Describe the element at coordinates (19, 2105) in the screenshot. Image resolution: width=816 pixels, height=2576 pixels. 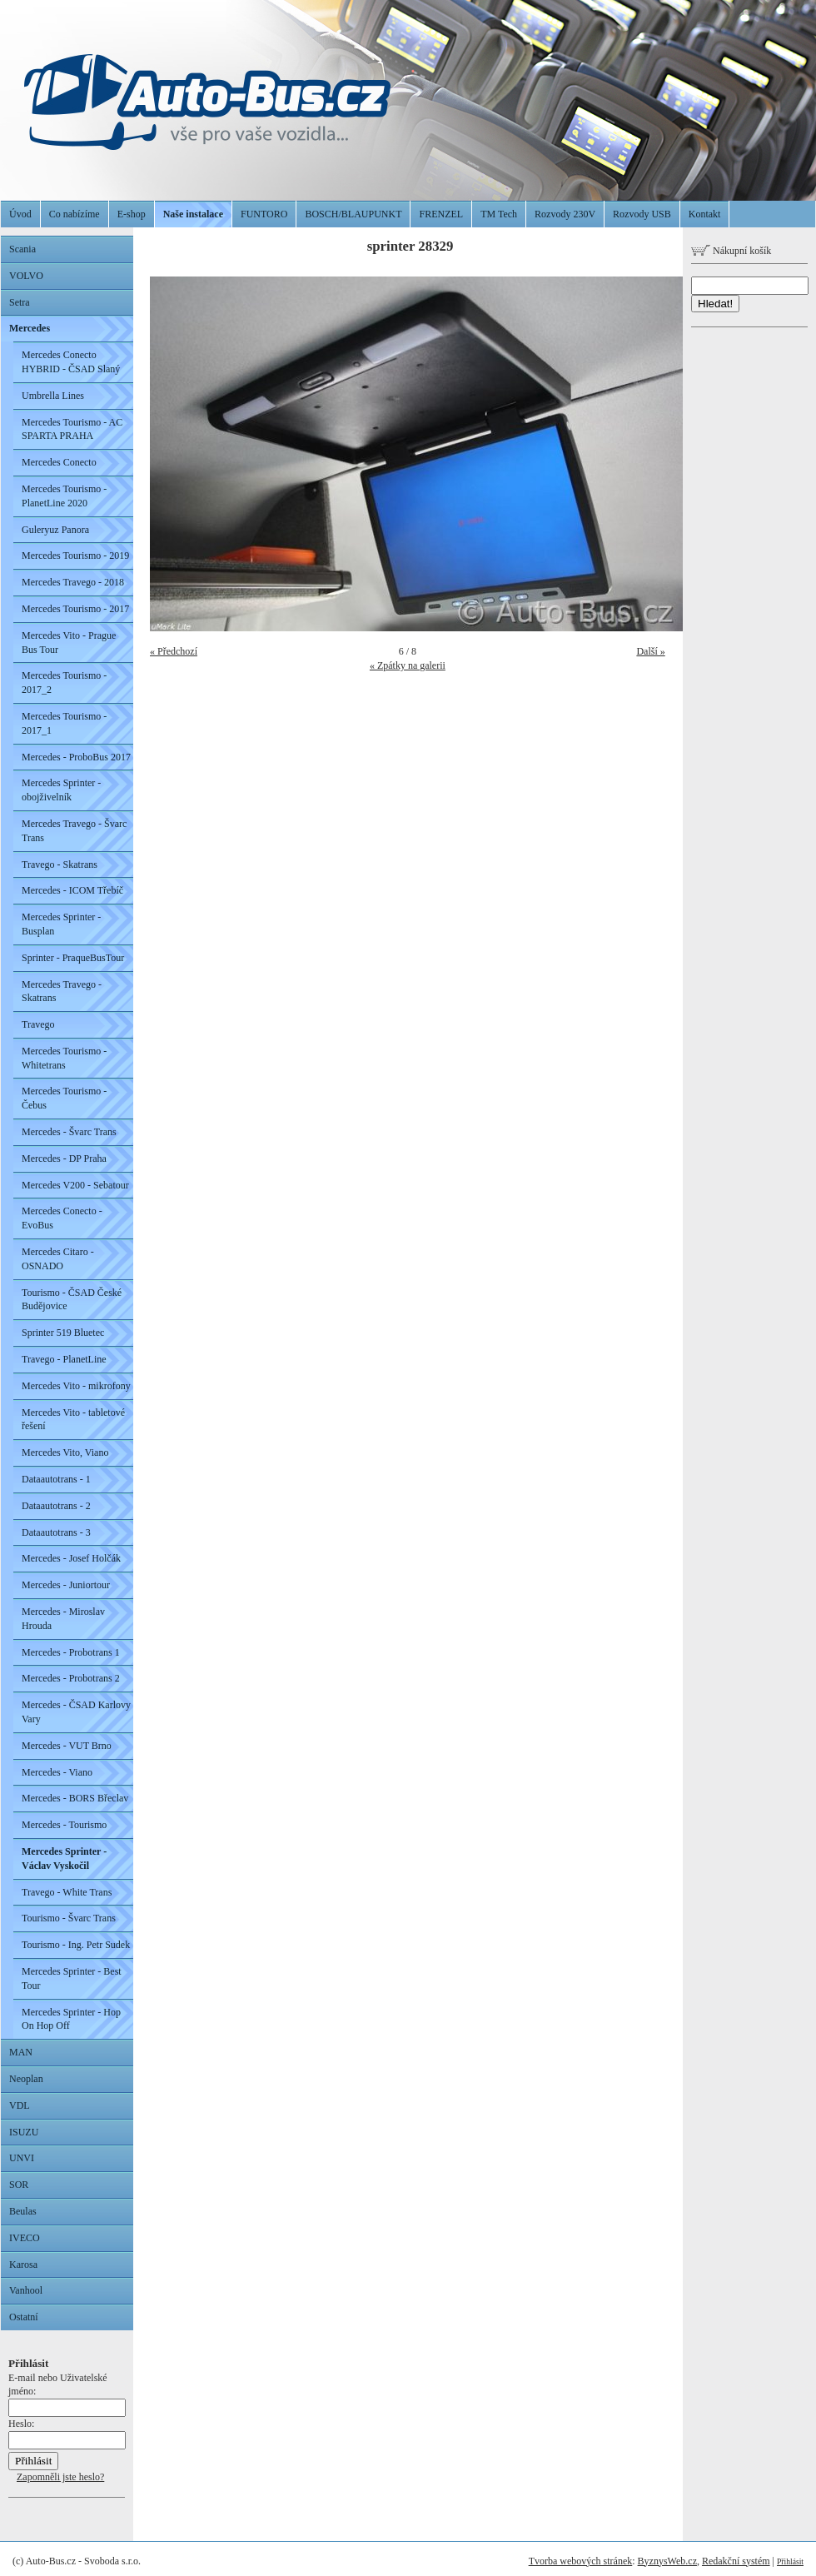
I see `VDL` at that location.